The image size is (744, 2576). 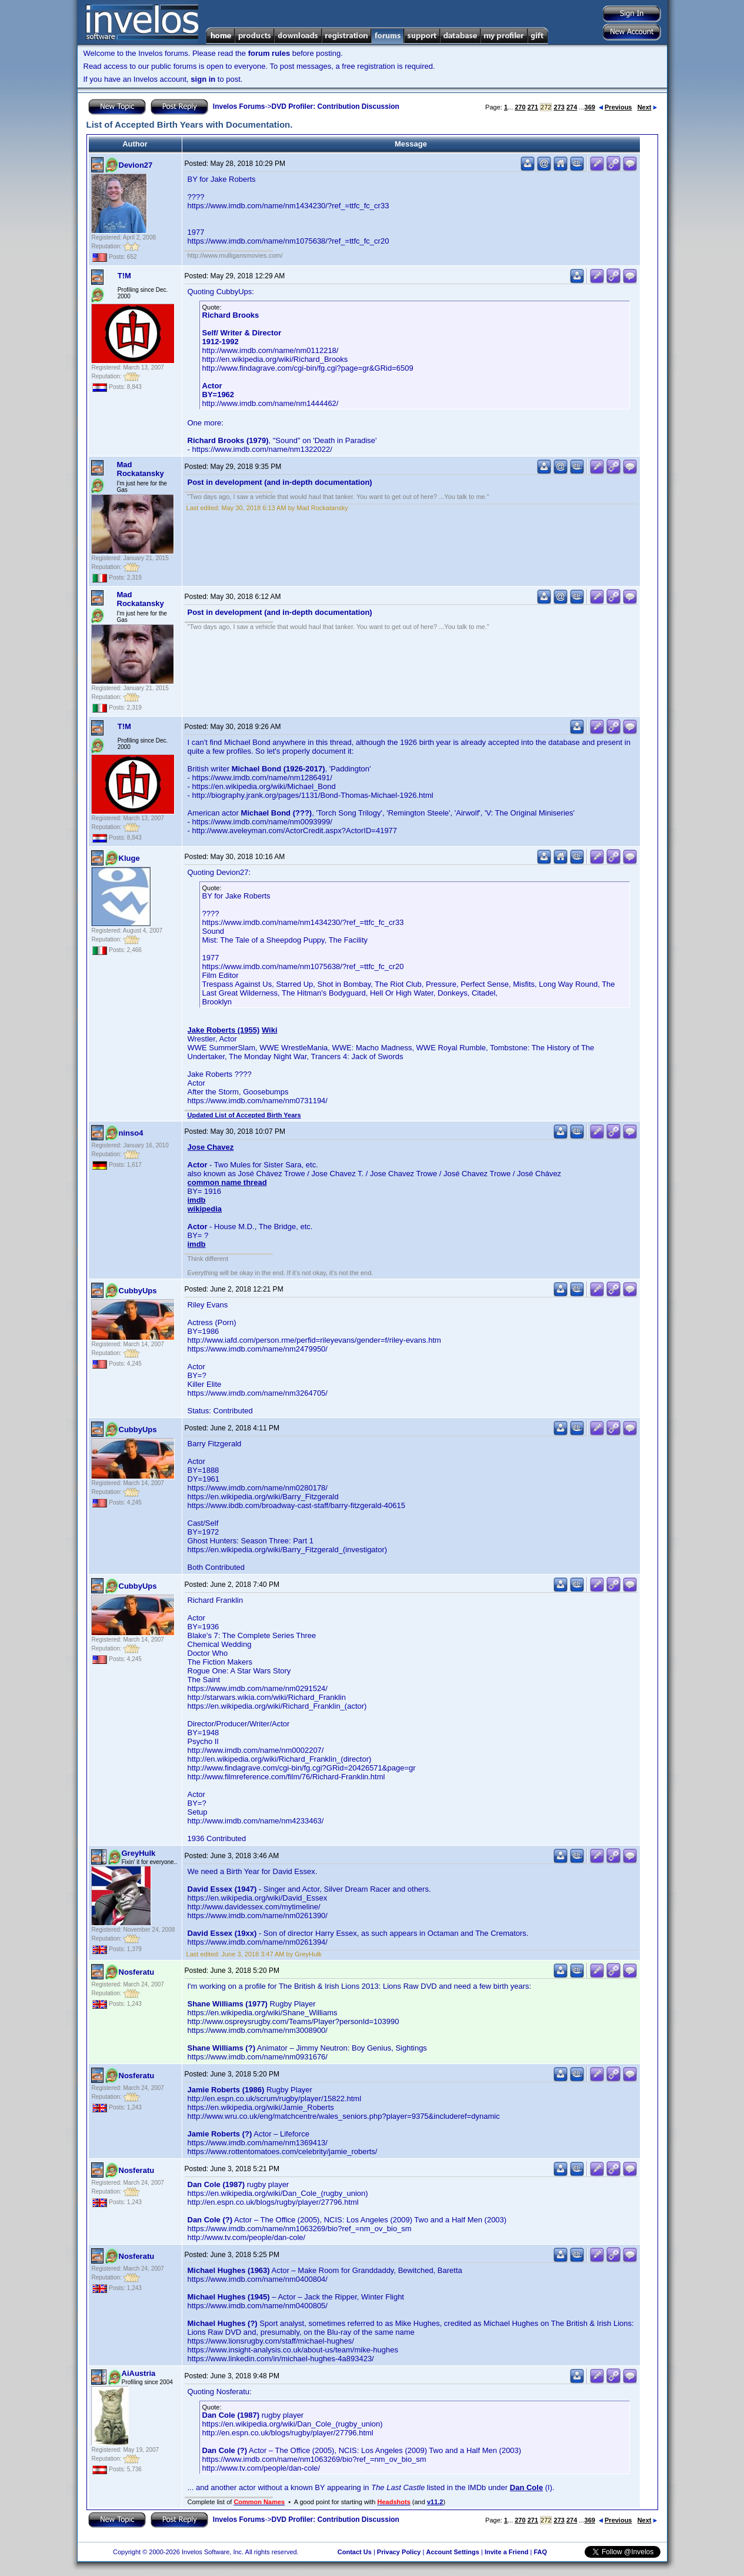 What do you see at coordinates (559, 107) in the screenshot?
I see `273` at bounding box center [559, 107].